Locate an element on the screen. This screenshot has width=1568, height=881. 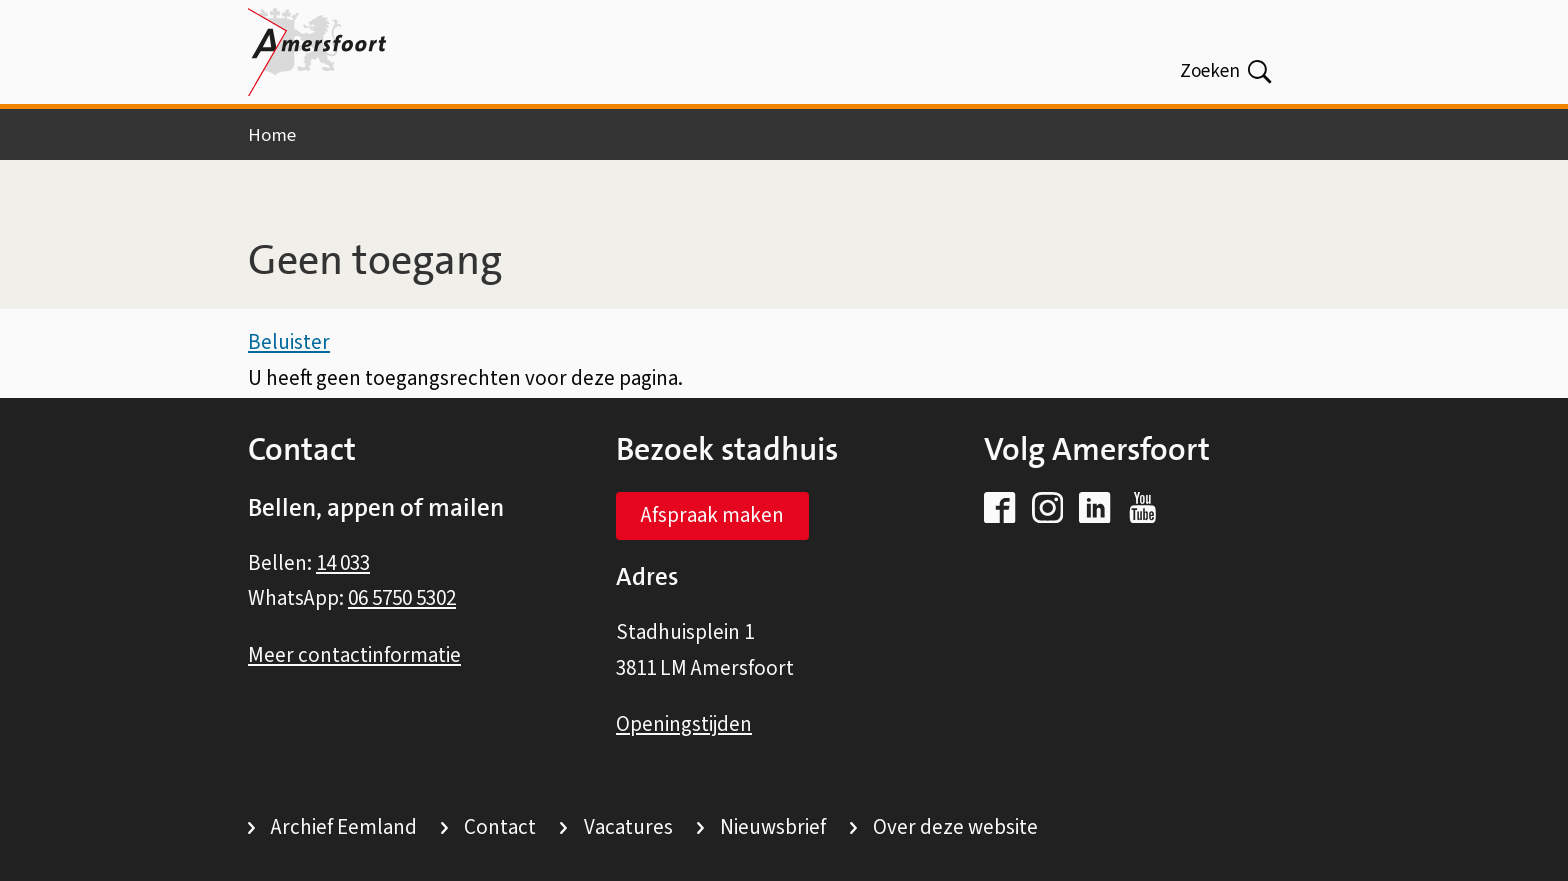
Archief Eemland is located at coordinates (344, 827).